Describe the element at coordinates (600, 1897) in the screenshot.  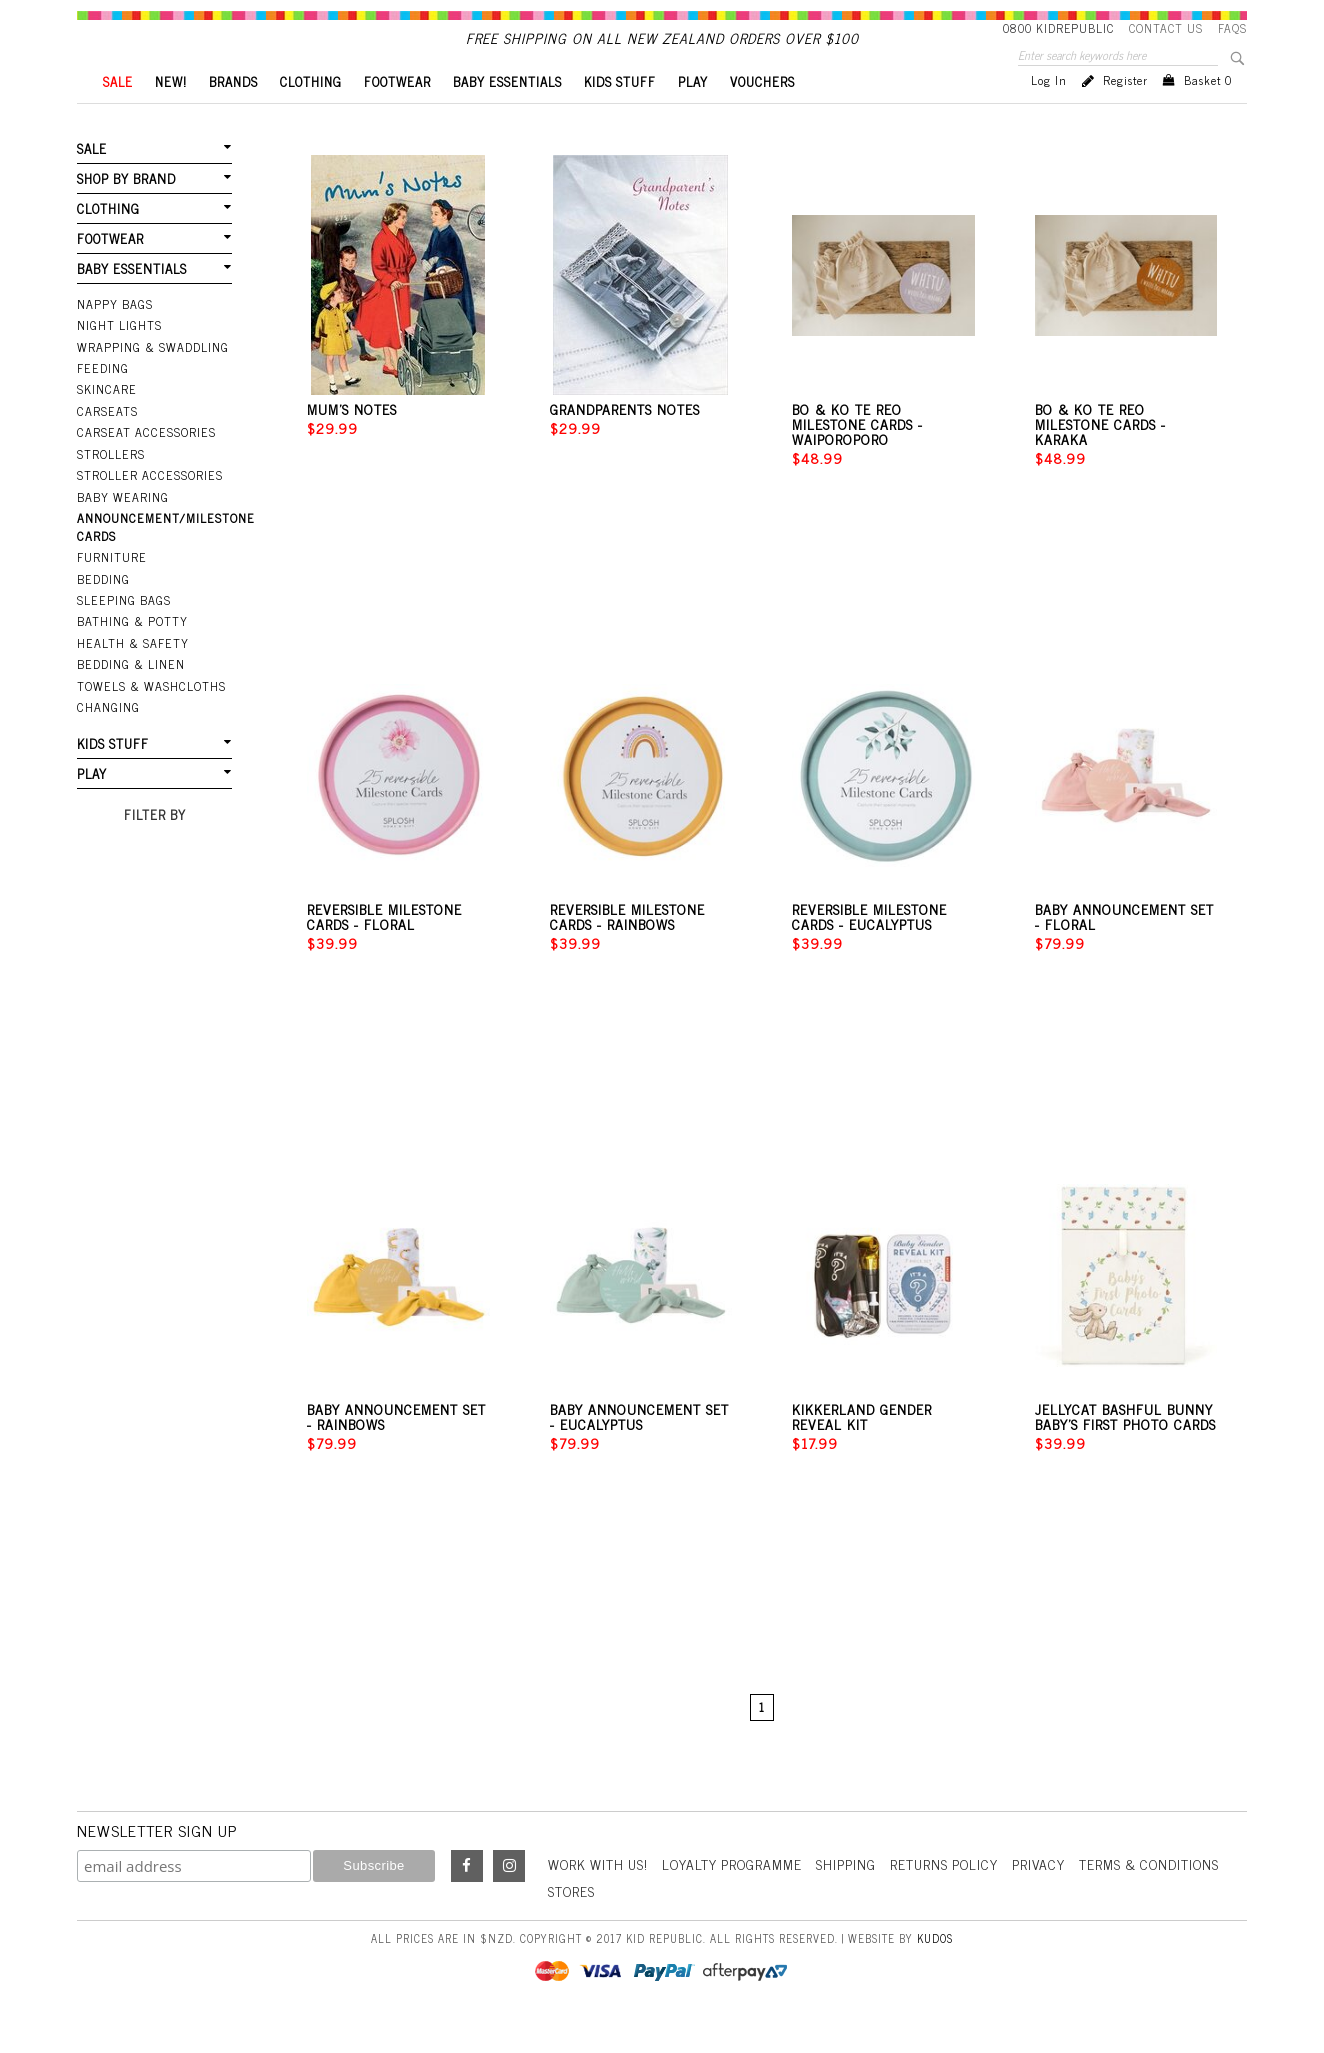
I see `Work With Us!` at that location.